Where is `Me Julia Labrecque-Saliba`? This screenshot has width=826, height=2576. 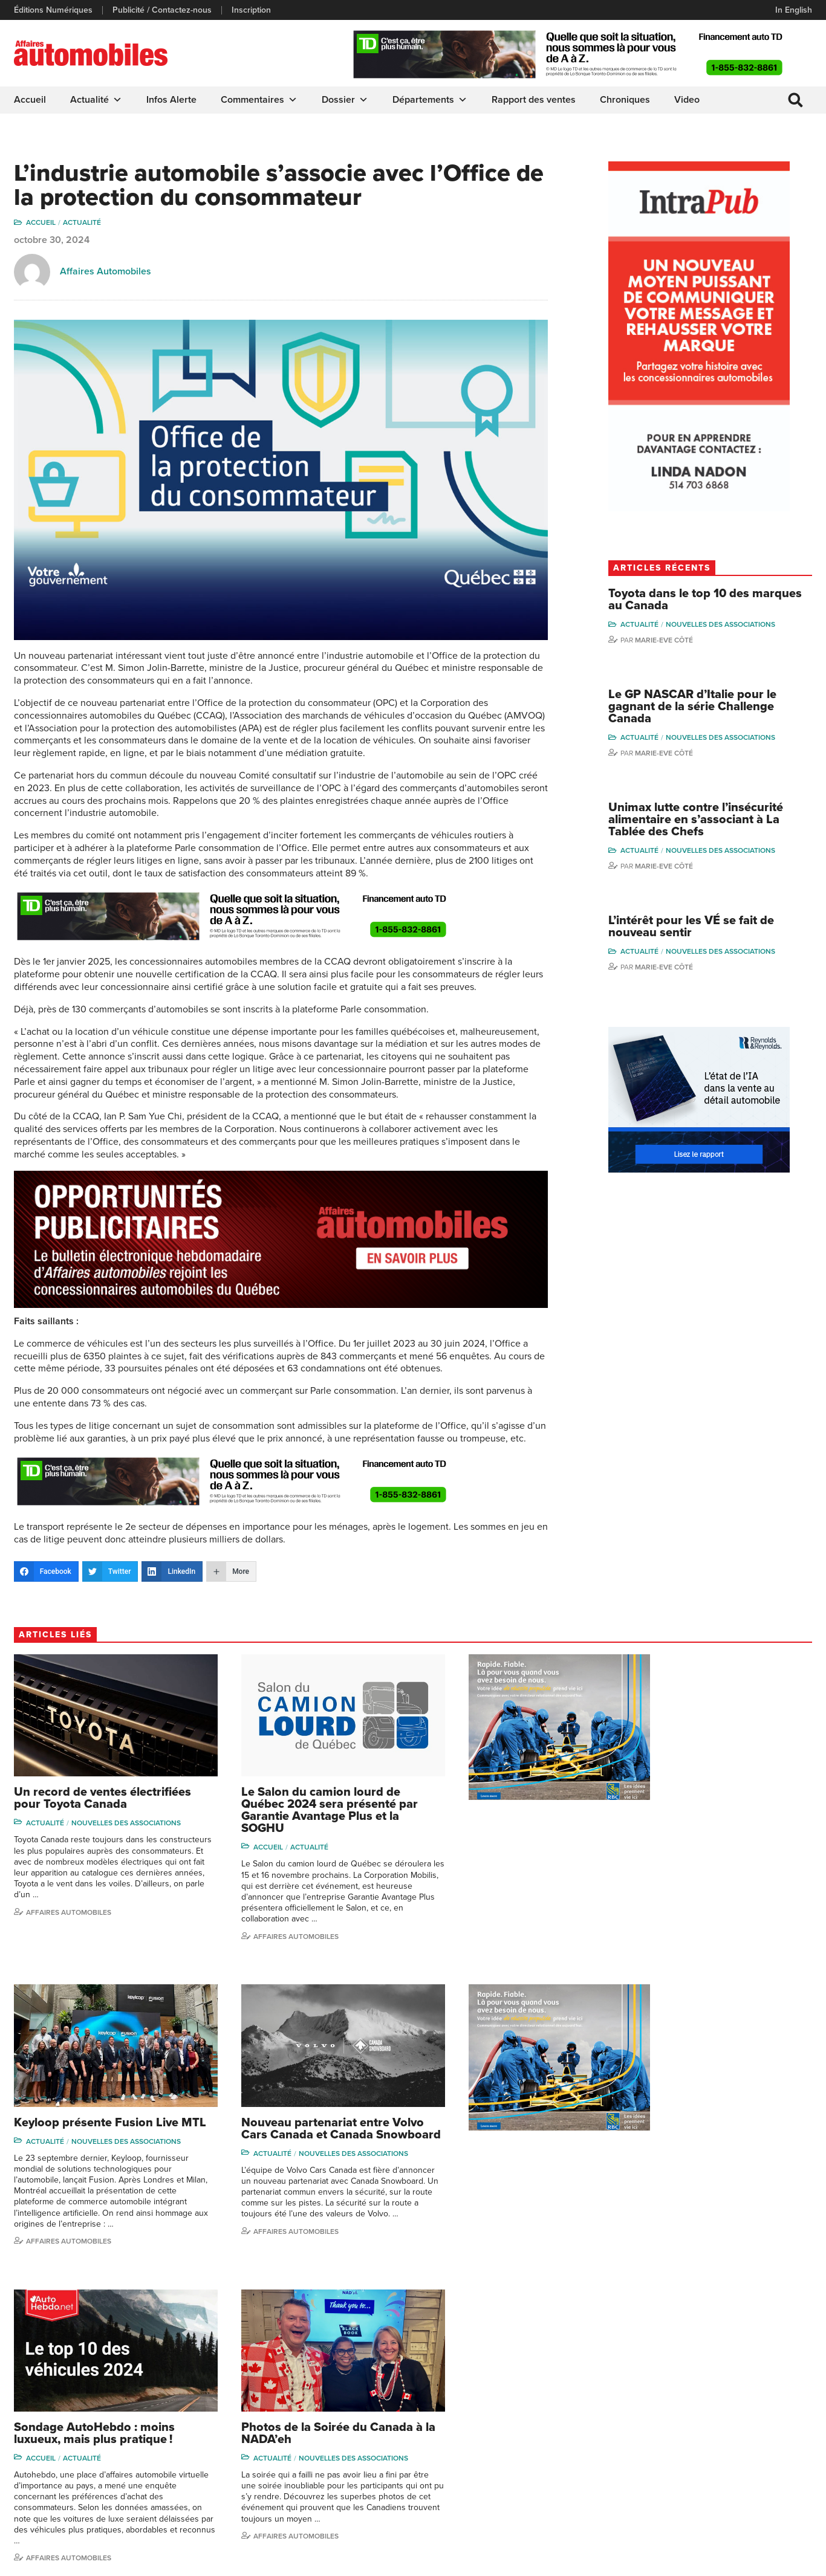
Me Julia Labrecque-Saliba is located at coordinates (764, 2434).